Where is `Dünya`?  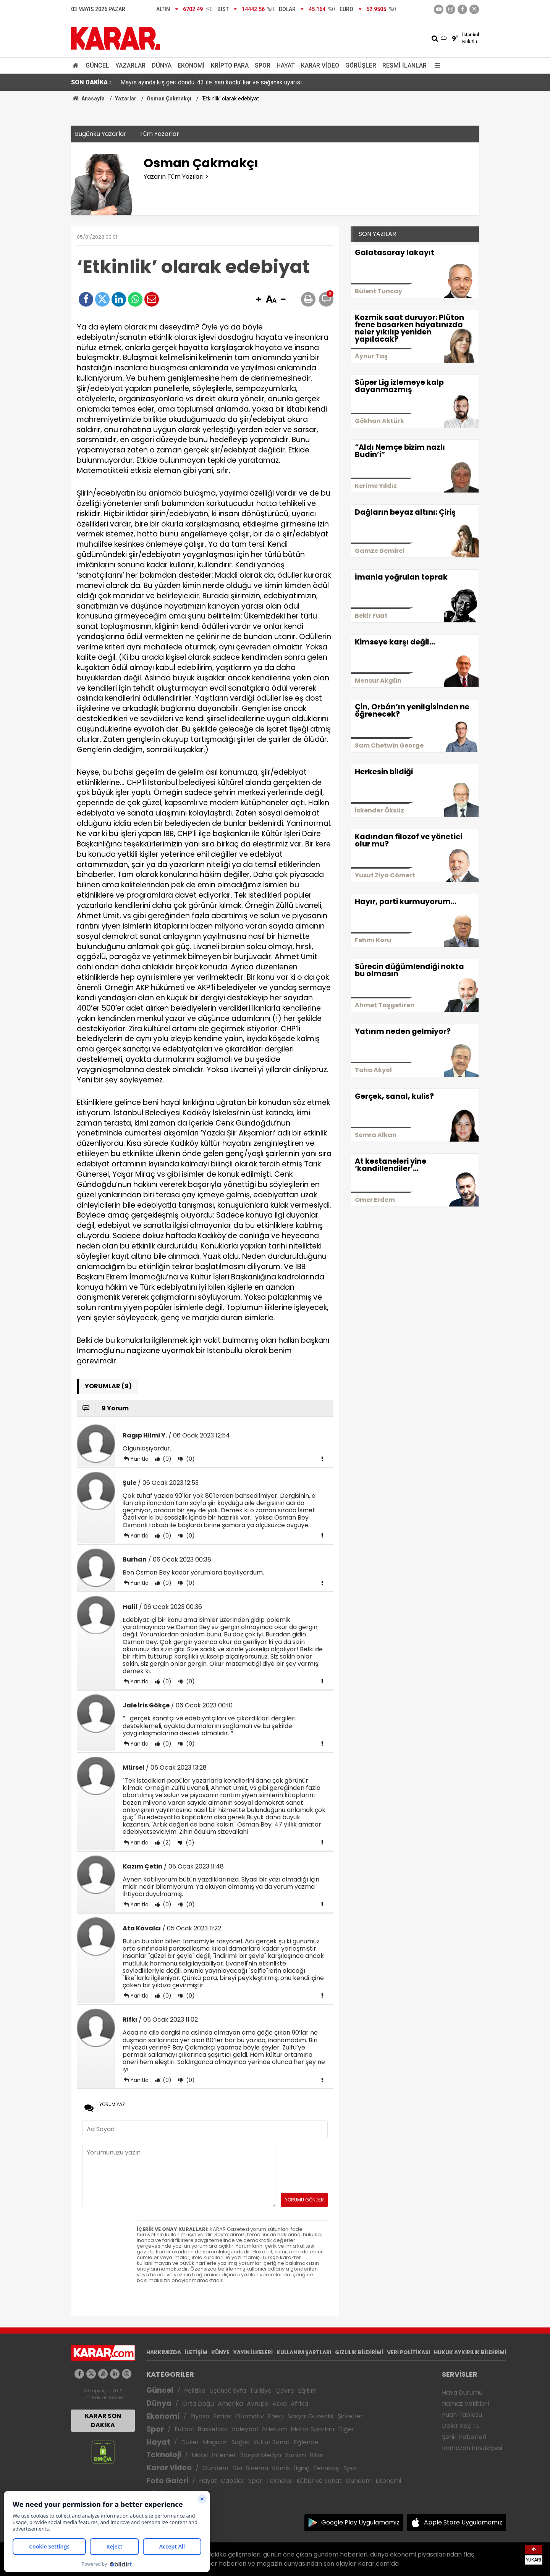 Dünya is located at coordinates (161, 65).